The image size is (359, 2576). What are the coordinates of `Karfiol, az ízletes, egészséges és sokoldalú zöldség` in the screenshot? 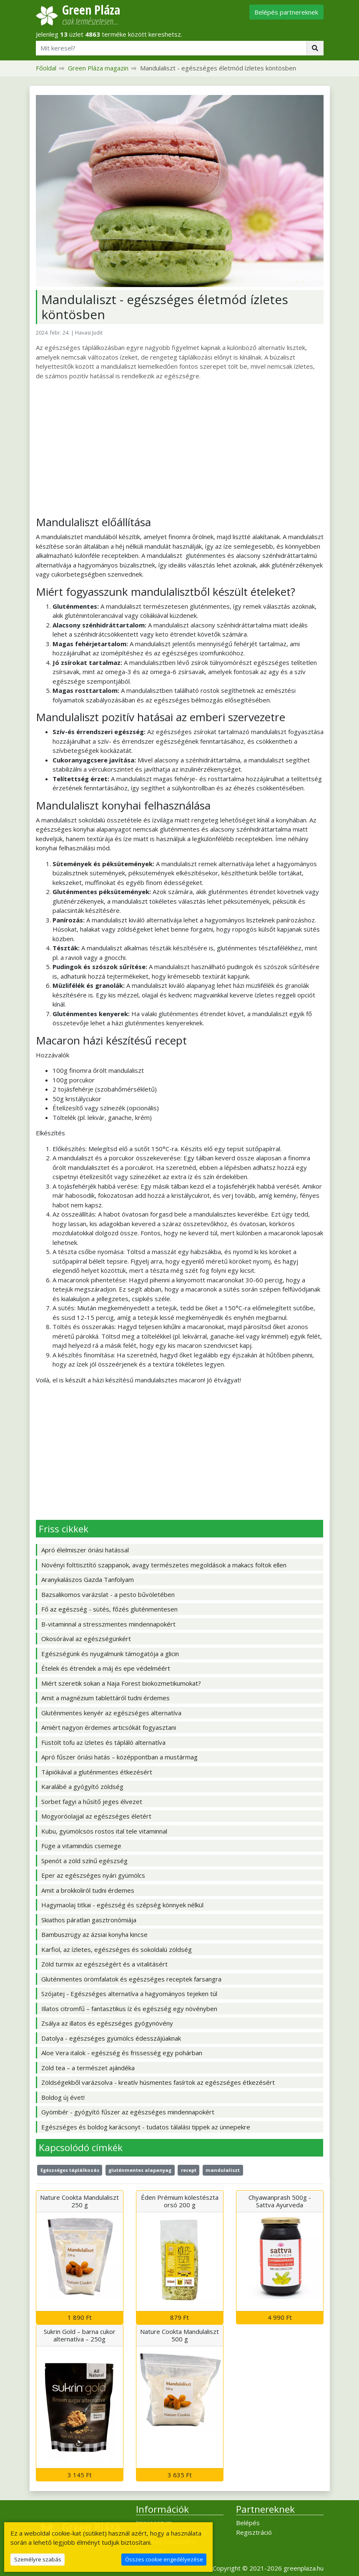 It's located at (116, 1949).